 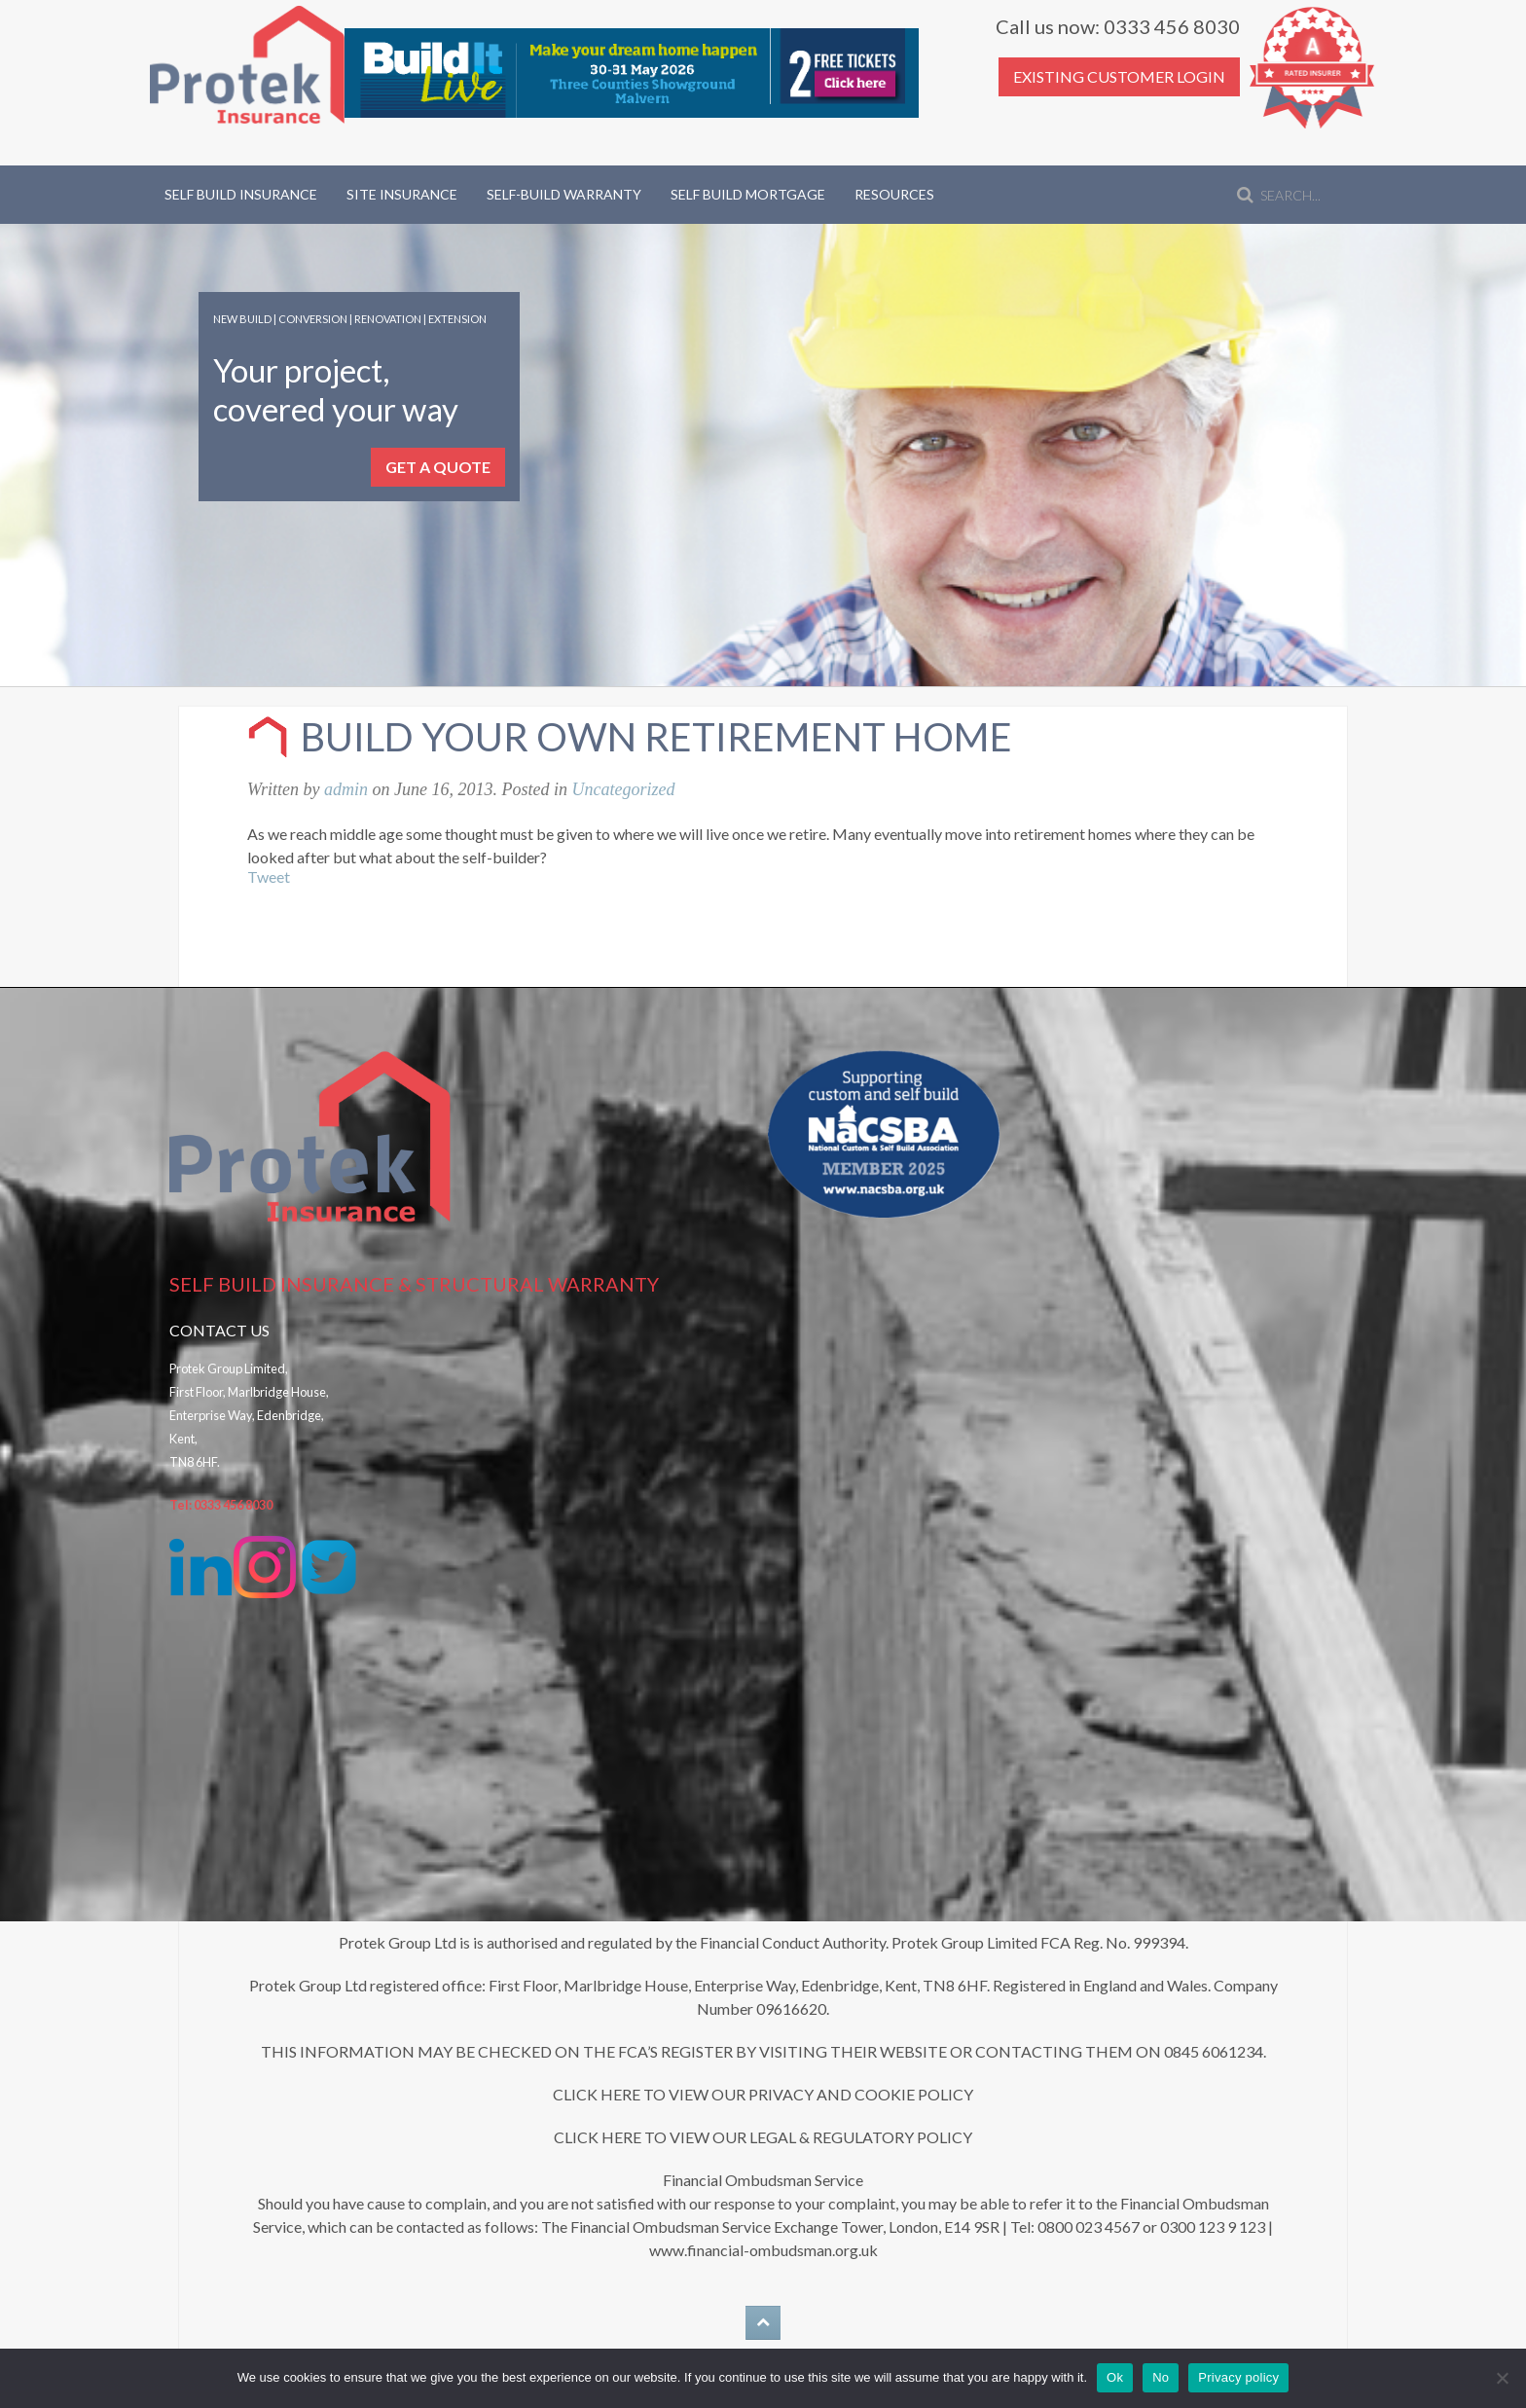 I want to click on Tweet, so click(x=268, y=876).